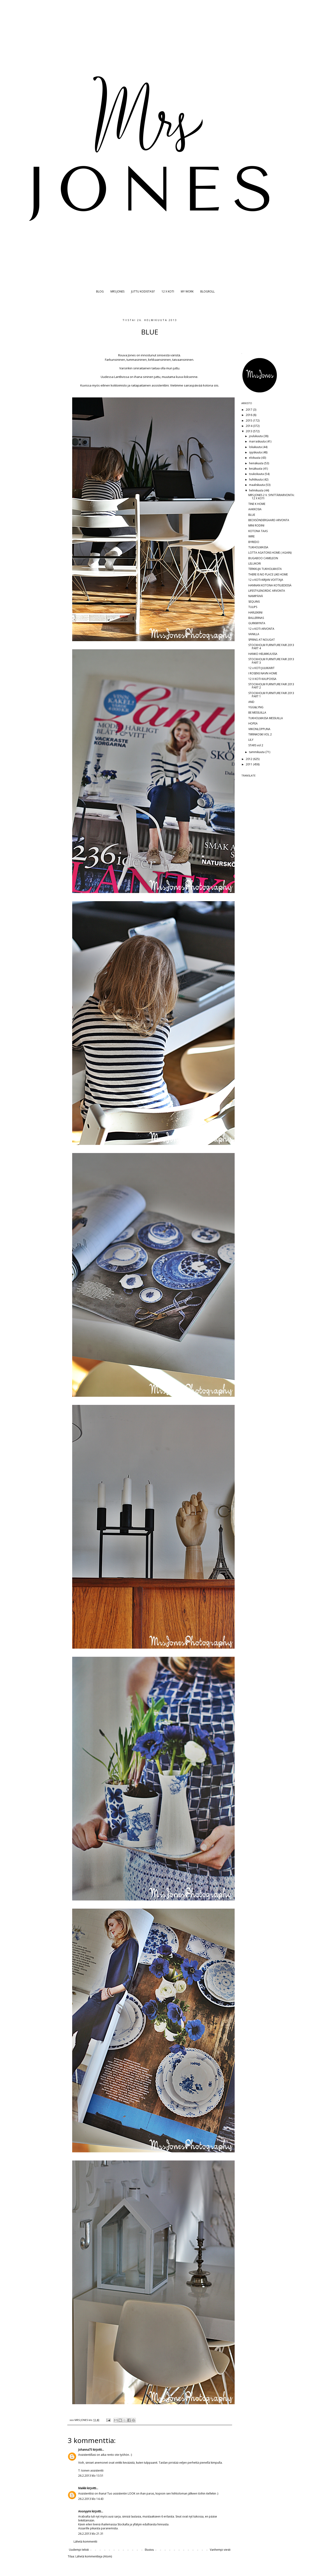  I want to click on SPRING AT NOUGAT, so click(261, 640).